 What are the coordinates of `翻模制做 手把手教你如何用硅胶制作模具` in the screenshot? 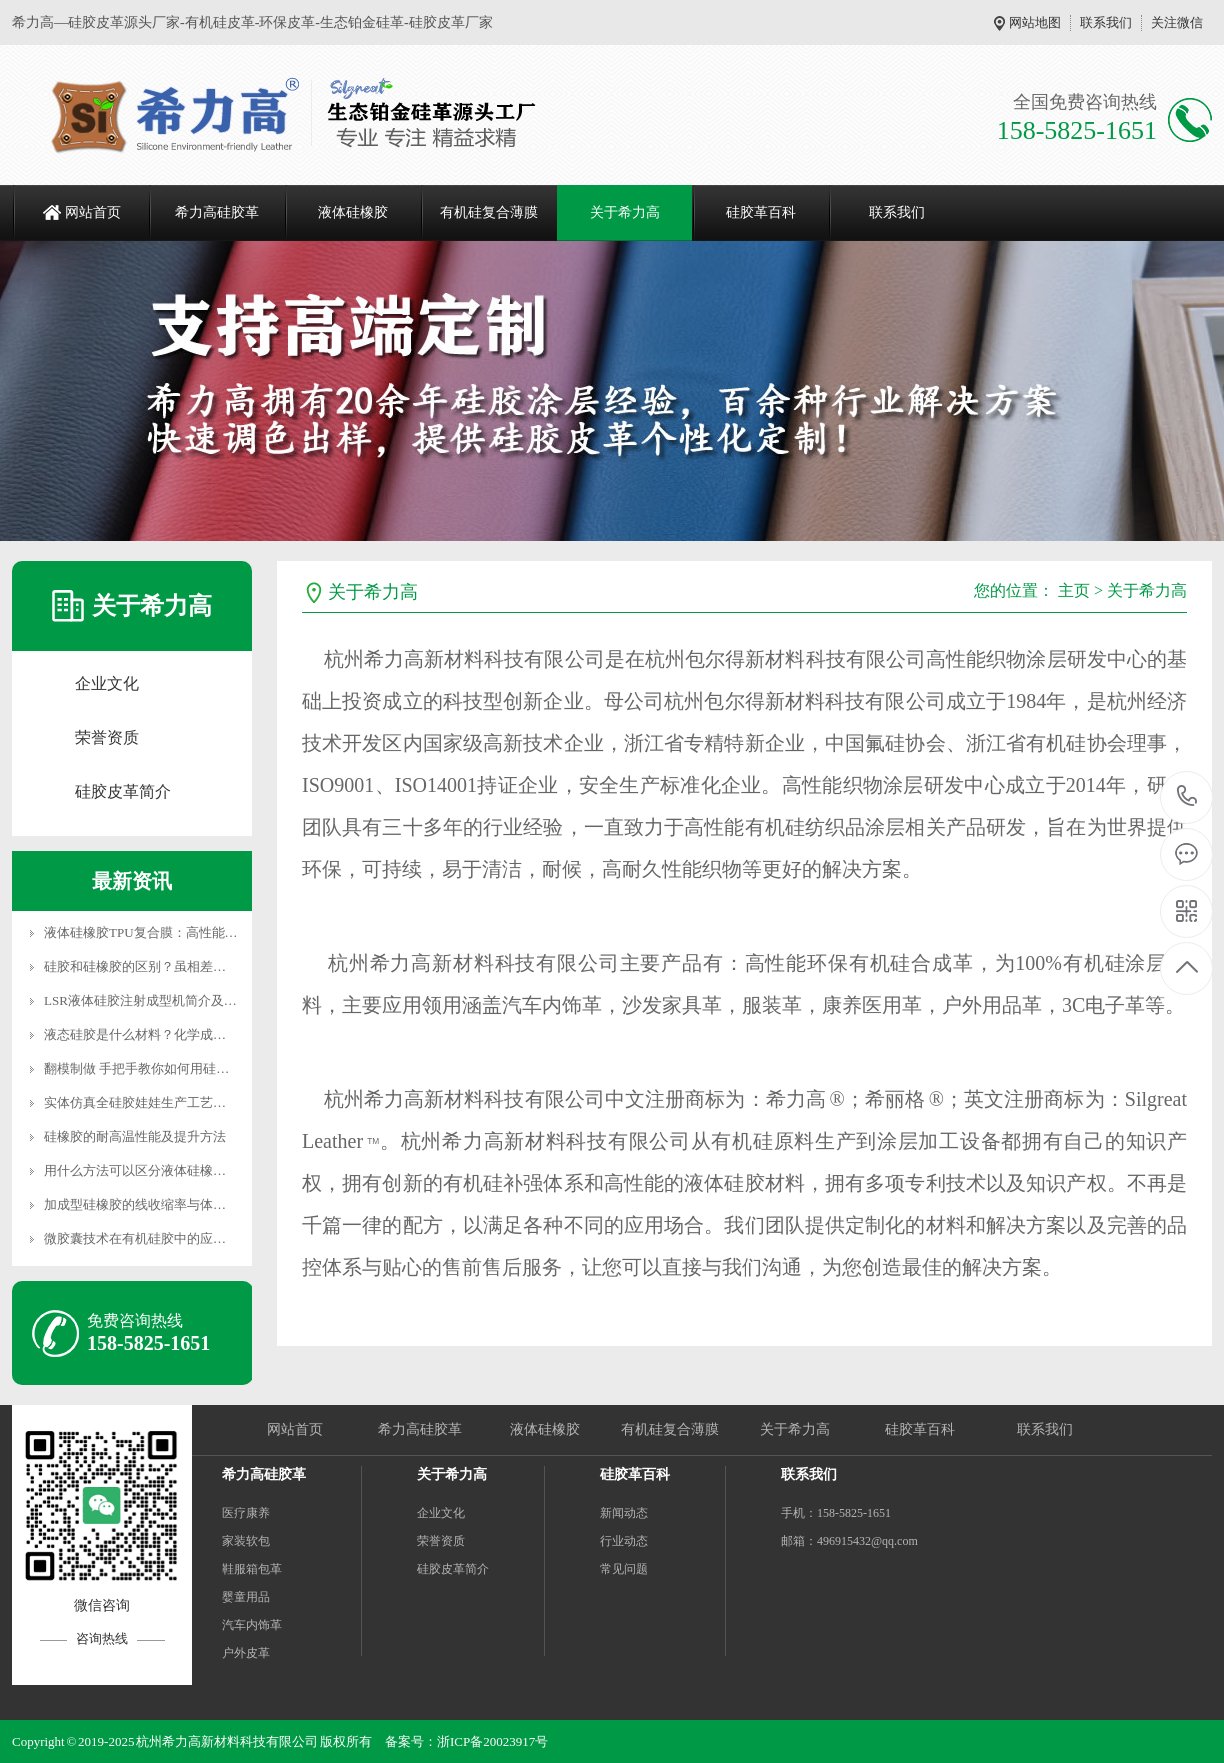 It's located at (162, 1068).